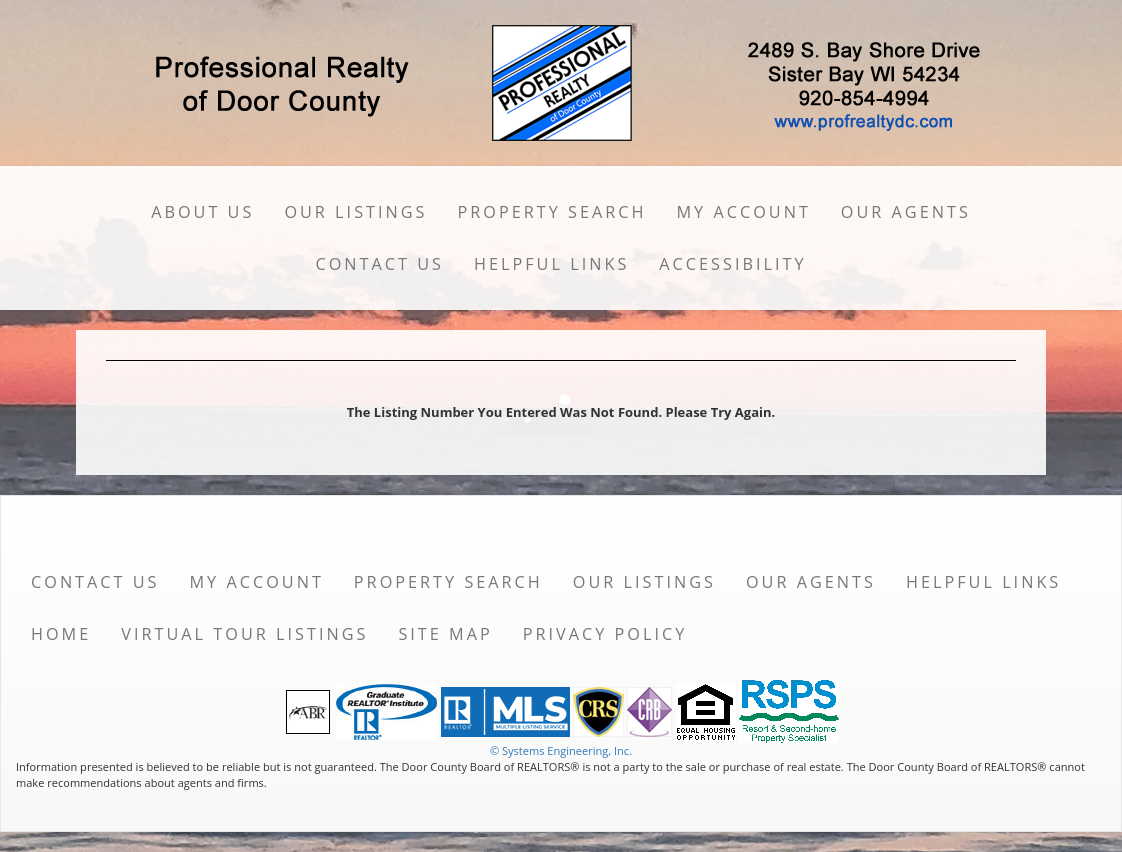  What do you see at coordinates (355, 212) in the screenshot?
I see `Our Listings` at bounding box center [355, 212].